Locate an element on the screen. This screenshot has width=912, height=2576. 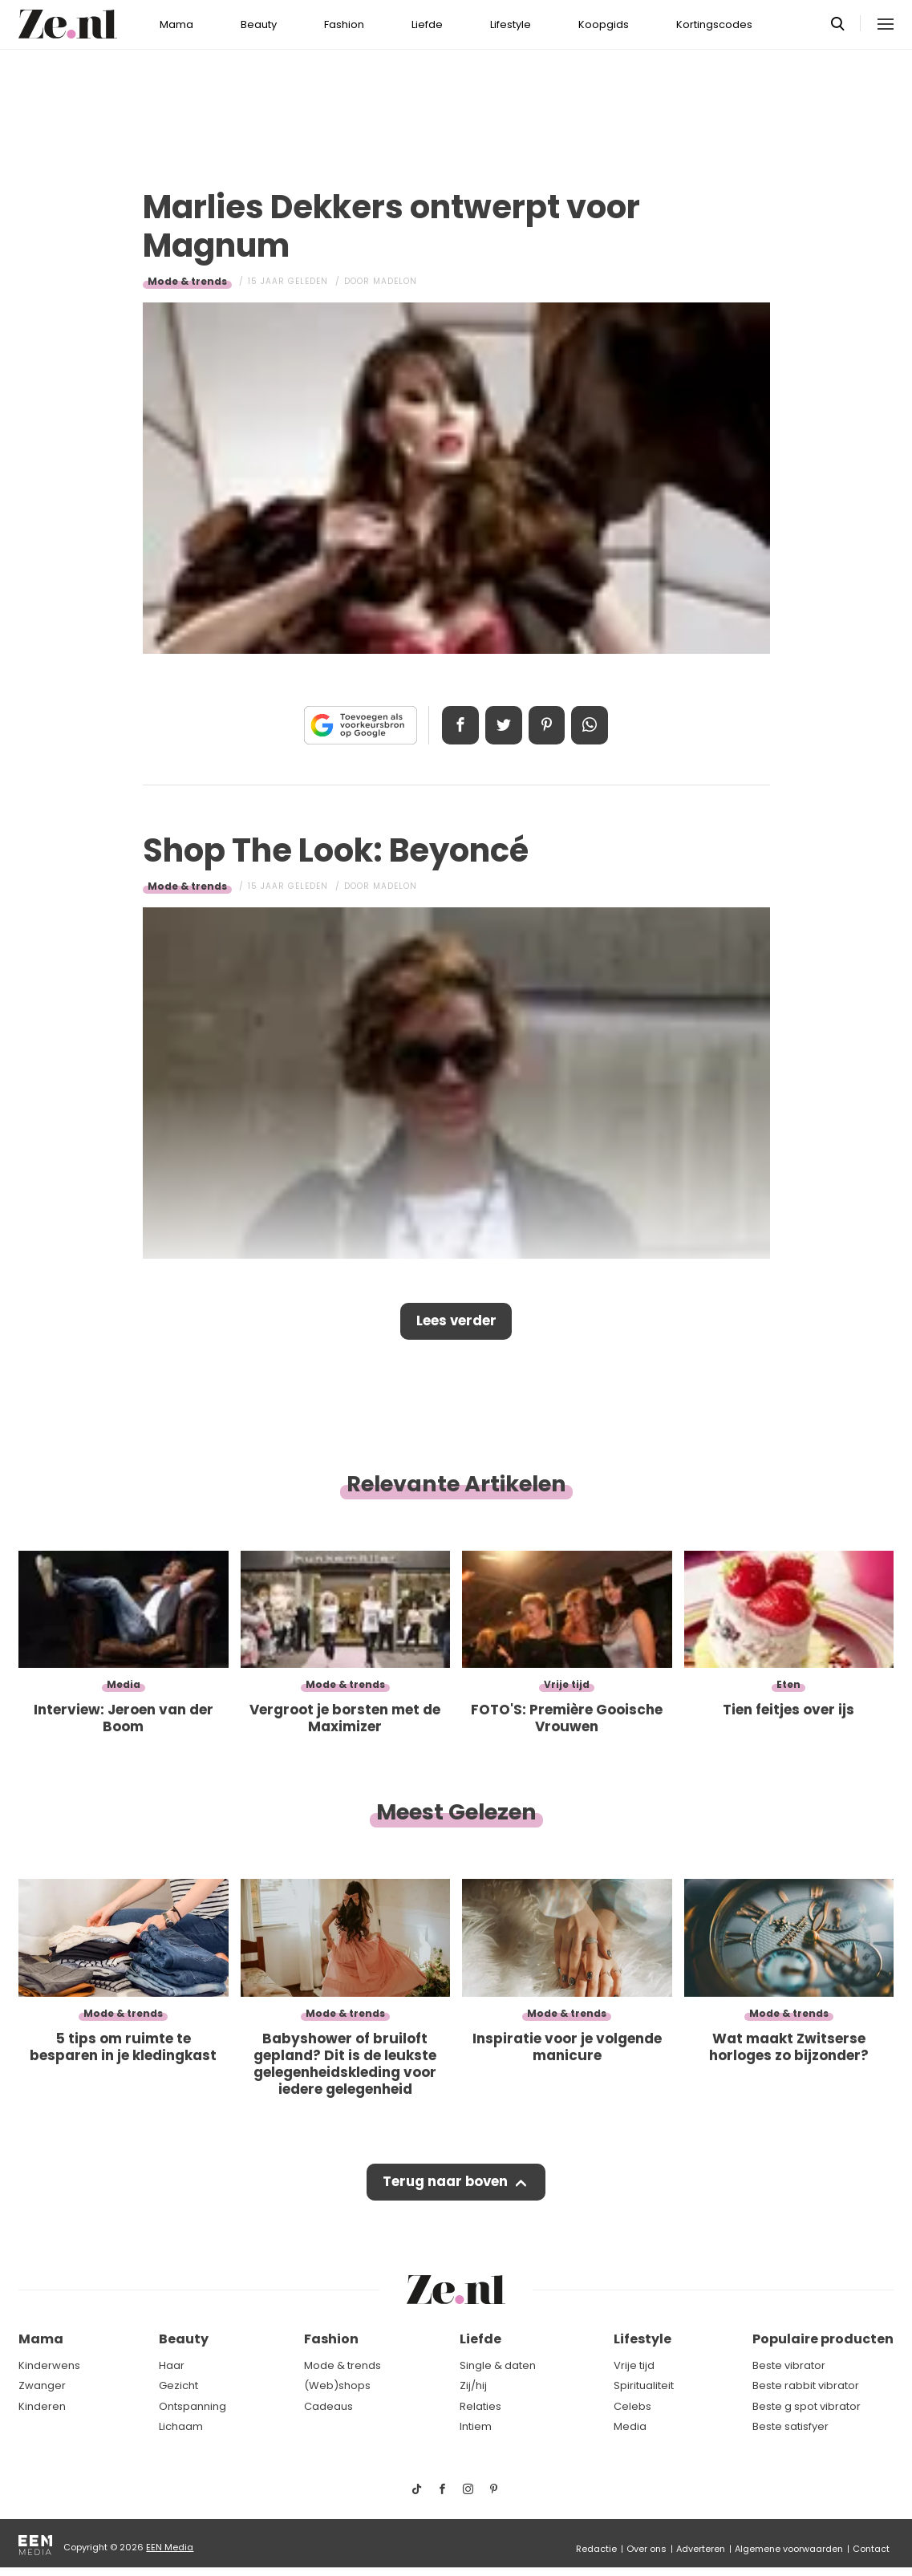
Beauty is located at coordinates (259, 24).